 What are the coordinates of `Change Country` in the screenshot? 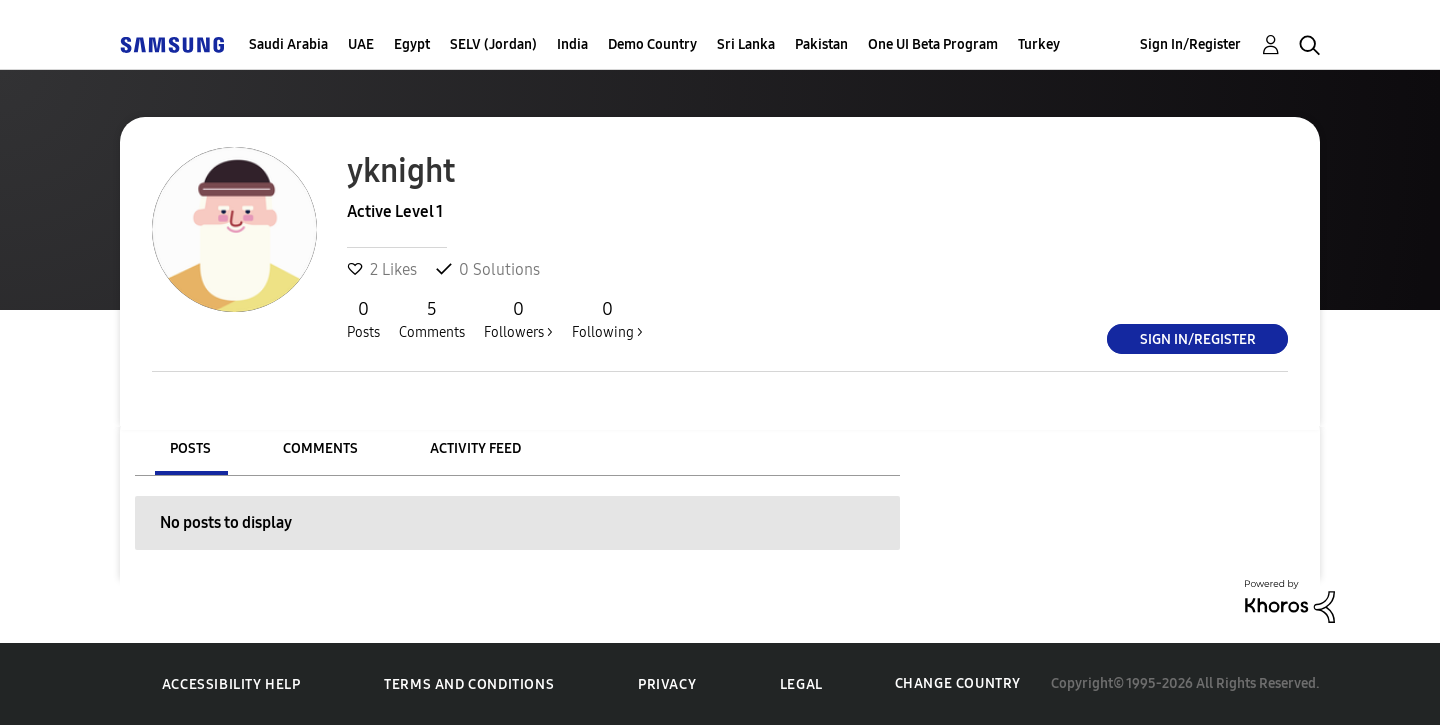 It's located at (958, 683).